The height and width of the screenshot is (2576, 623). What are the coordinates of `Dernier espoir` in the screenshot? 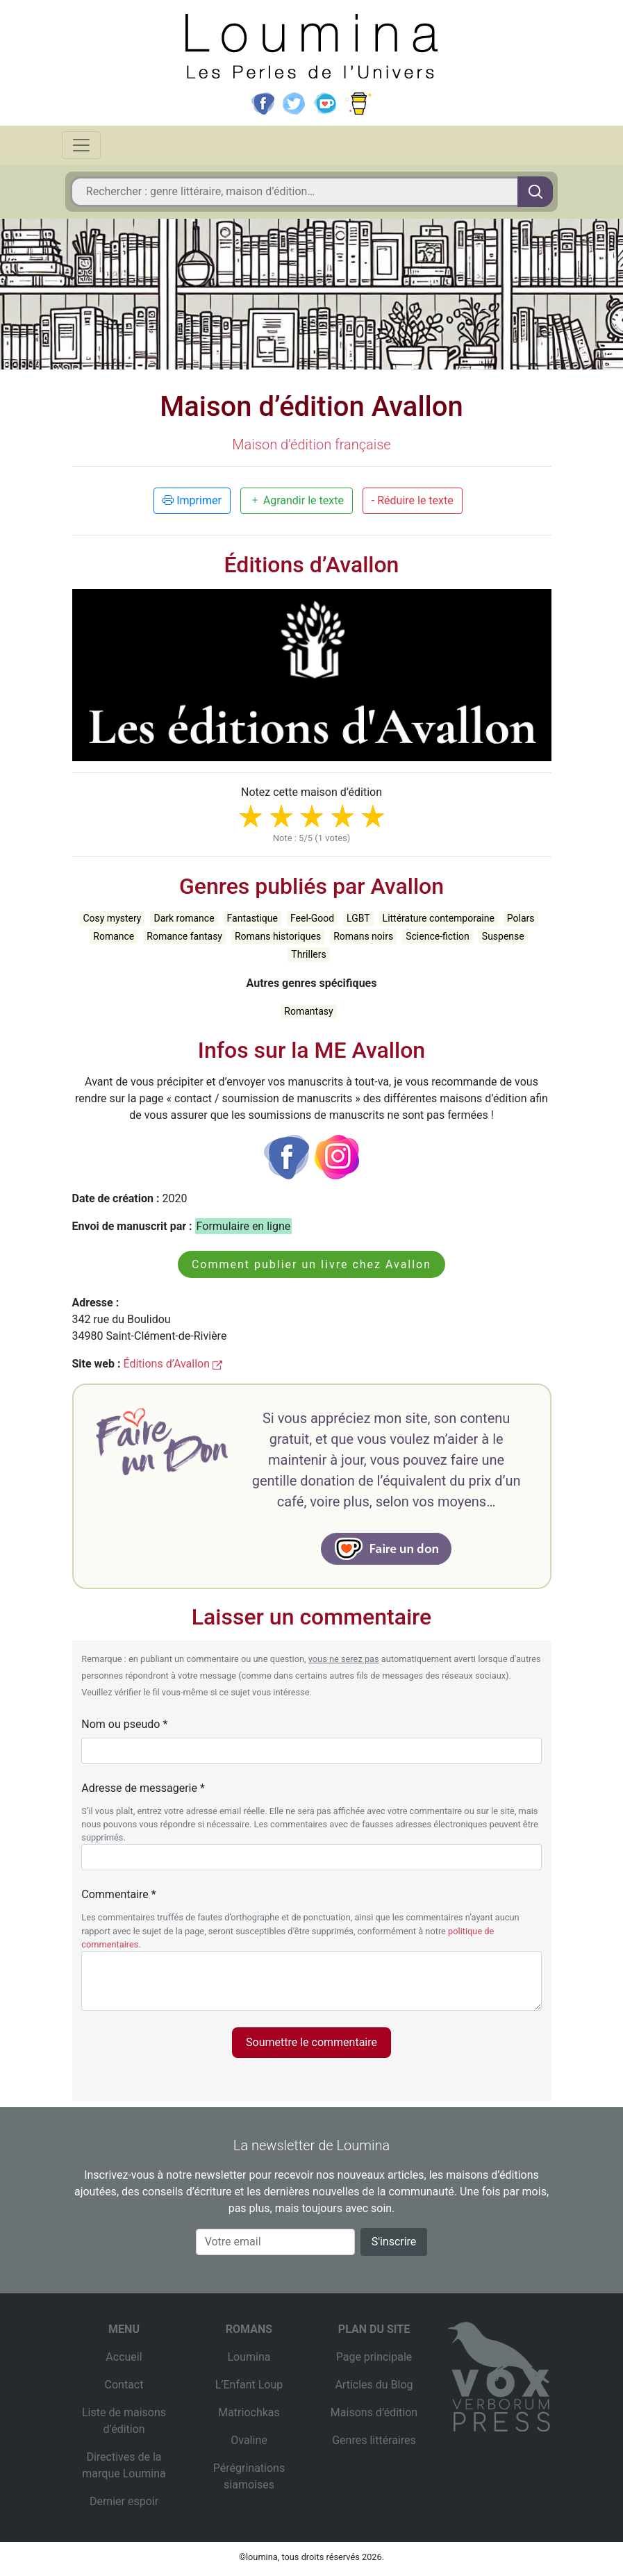 It's located at (124, 2501).